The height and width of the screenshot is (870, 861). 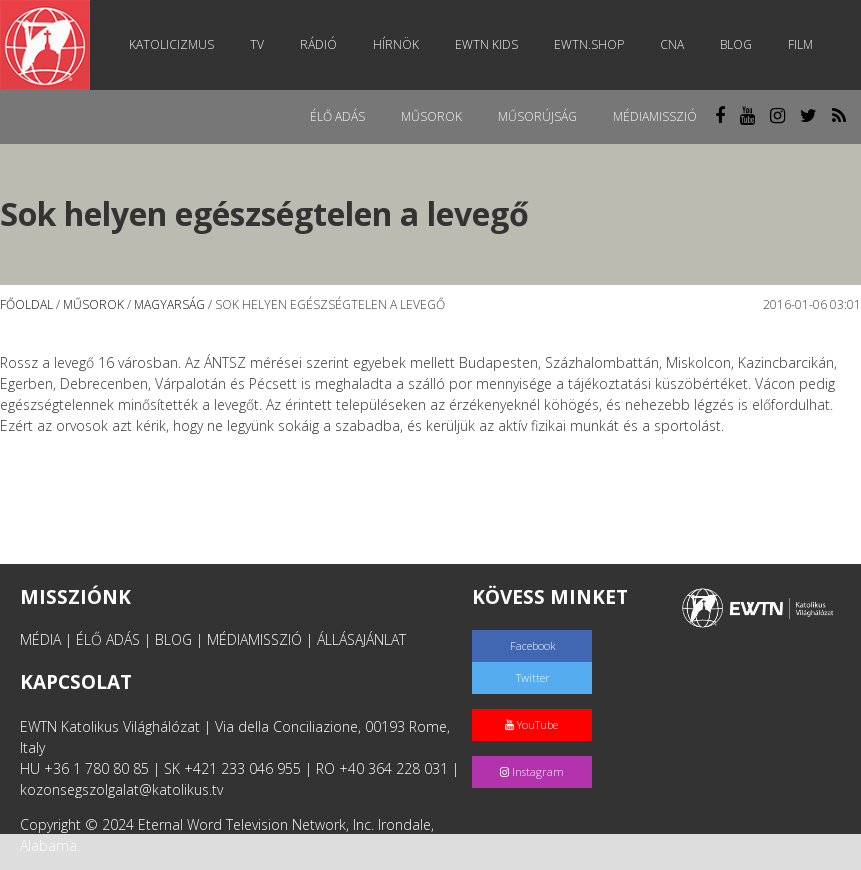 I want to click on kozonsegszolgalat@katolikus.tv, so click(x=121, y=789).